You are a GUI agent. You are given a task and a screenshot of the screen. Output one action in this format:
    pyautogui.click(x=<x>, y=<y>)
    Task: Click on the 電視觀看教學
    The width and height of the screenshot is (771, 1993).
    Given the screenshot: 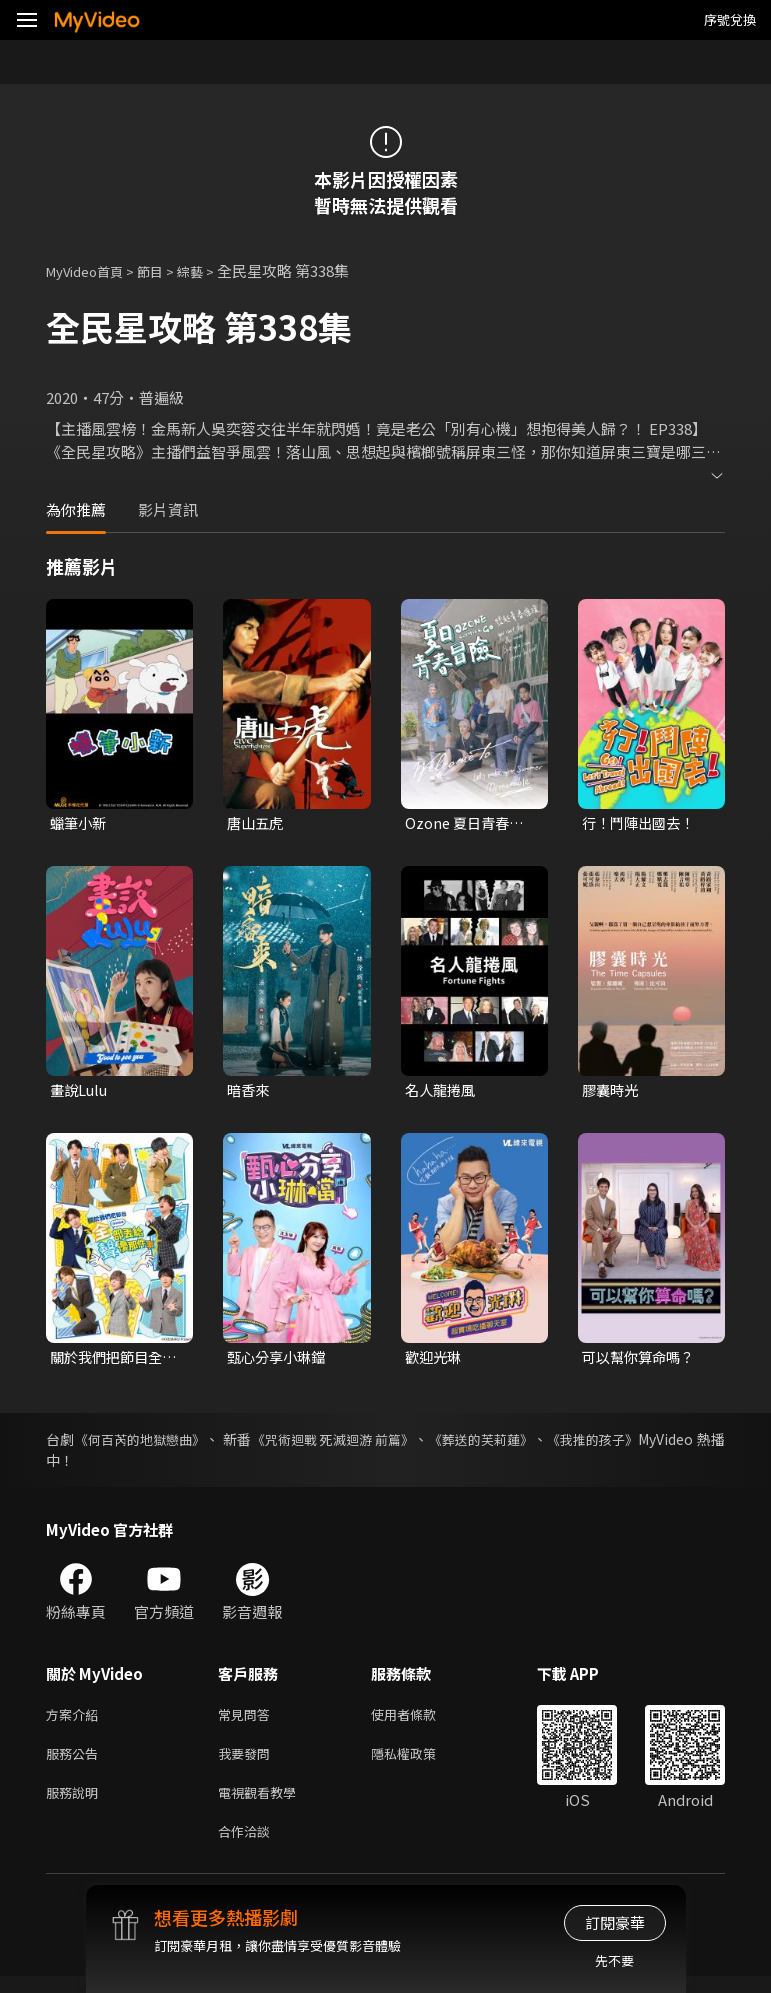 What is the action you would take?
    pyautogui.click(x=263, y=1804)
    